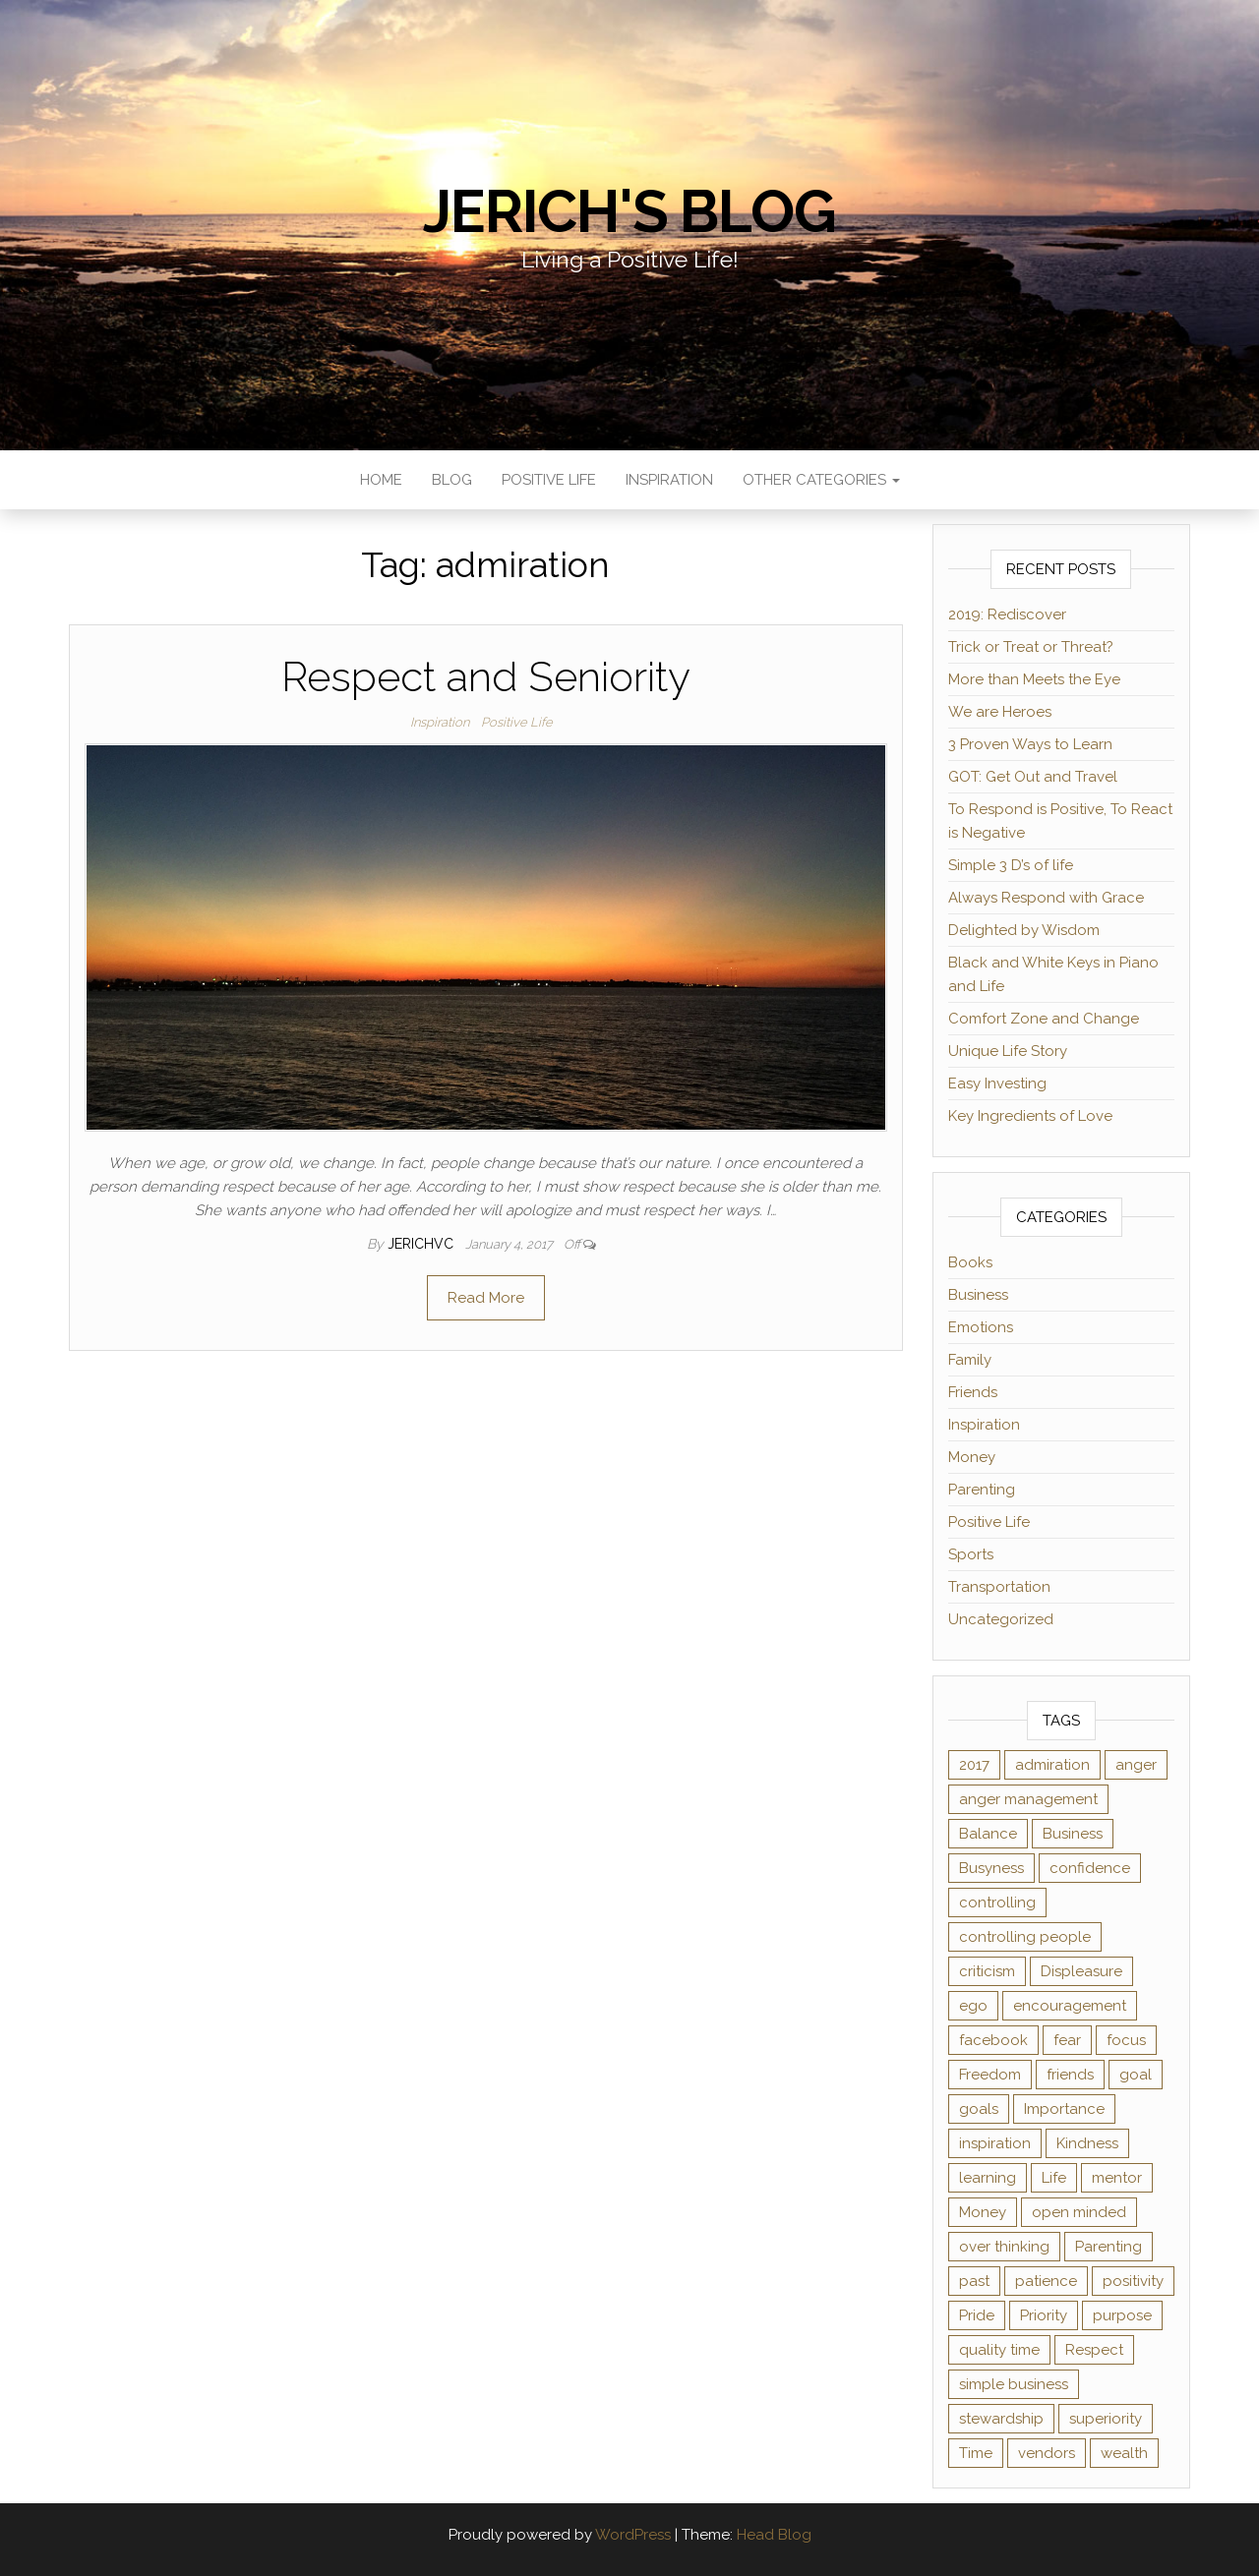 The height and width of the screenshot is (2576, 1259). What do you see at coordinates (1064, 2109) in the screenshot?
I see `Importance [Importance (1 item)]` at bounding box center [1064, 2109].